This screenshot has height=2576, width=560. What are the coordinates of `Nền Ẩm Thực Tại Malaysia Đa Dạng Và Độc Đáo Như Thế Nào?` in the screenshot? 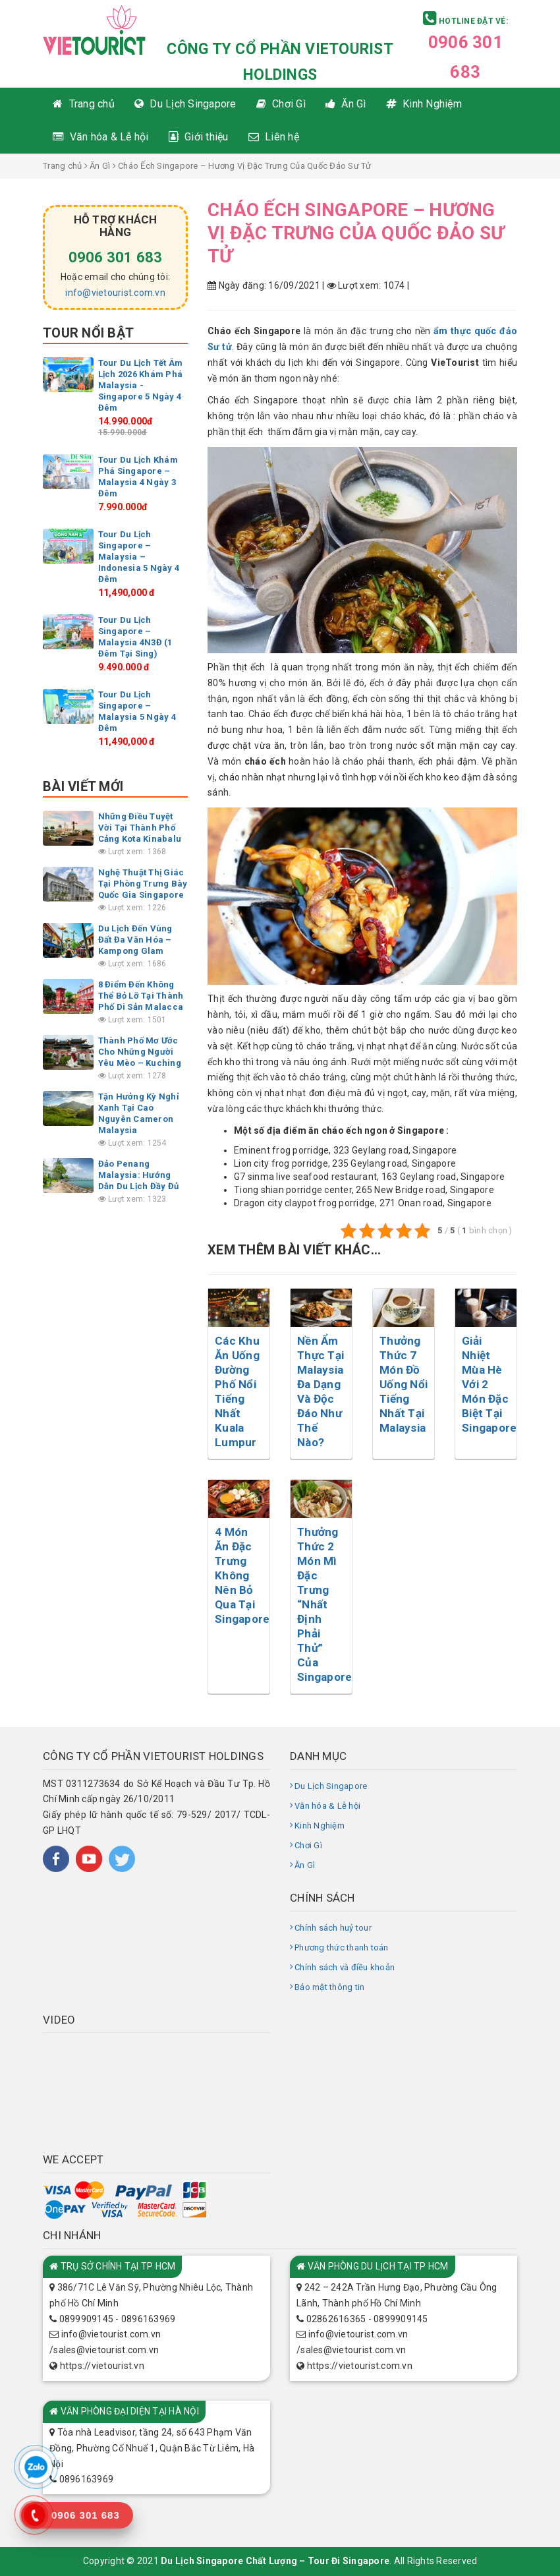 It's located at (320, 1391).